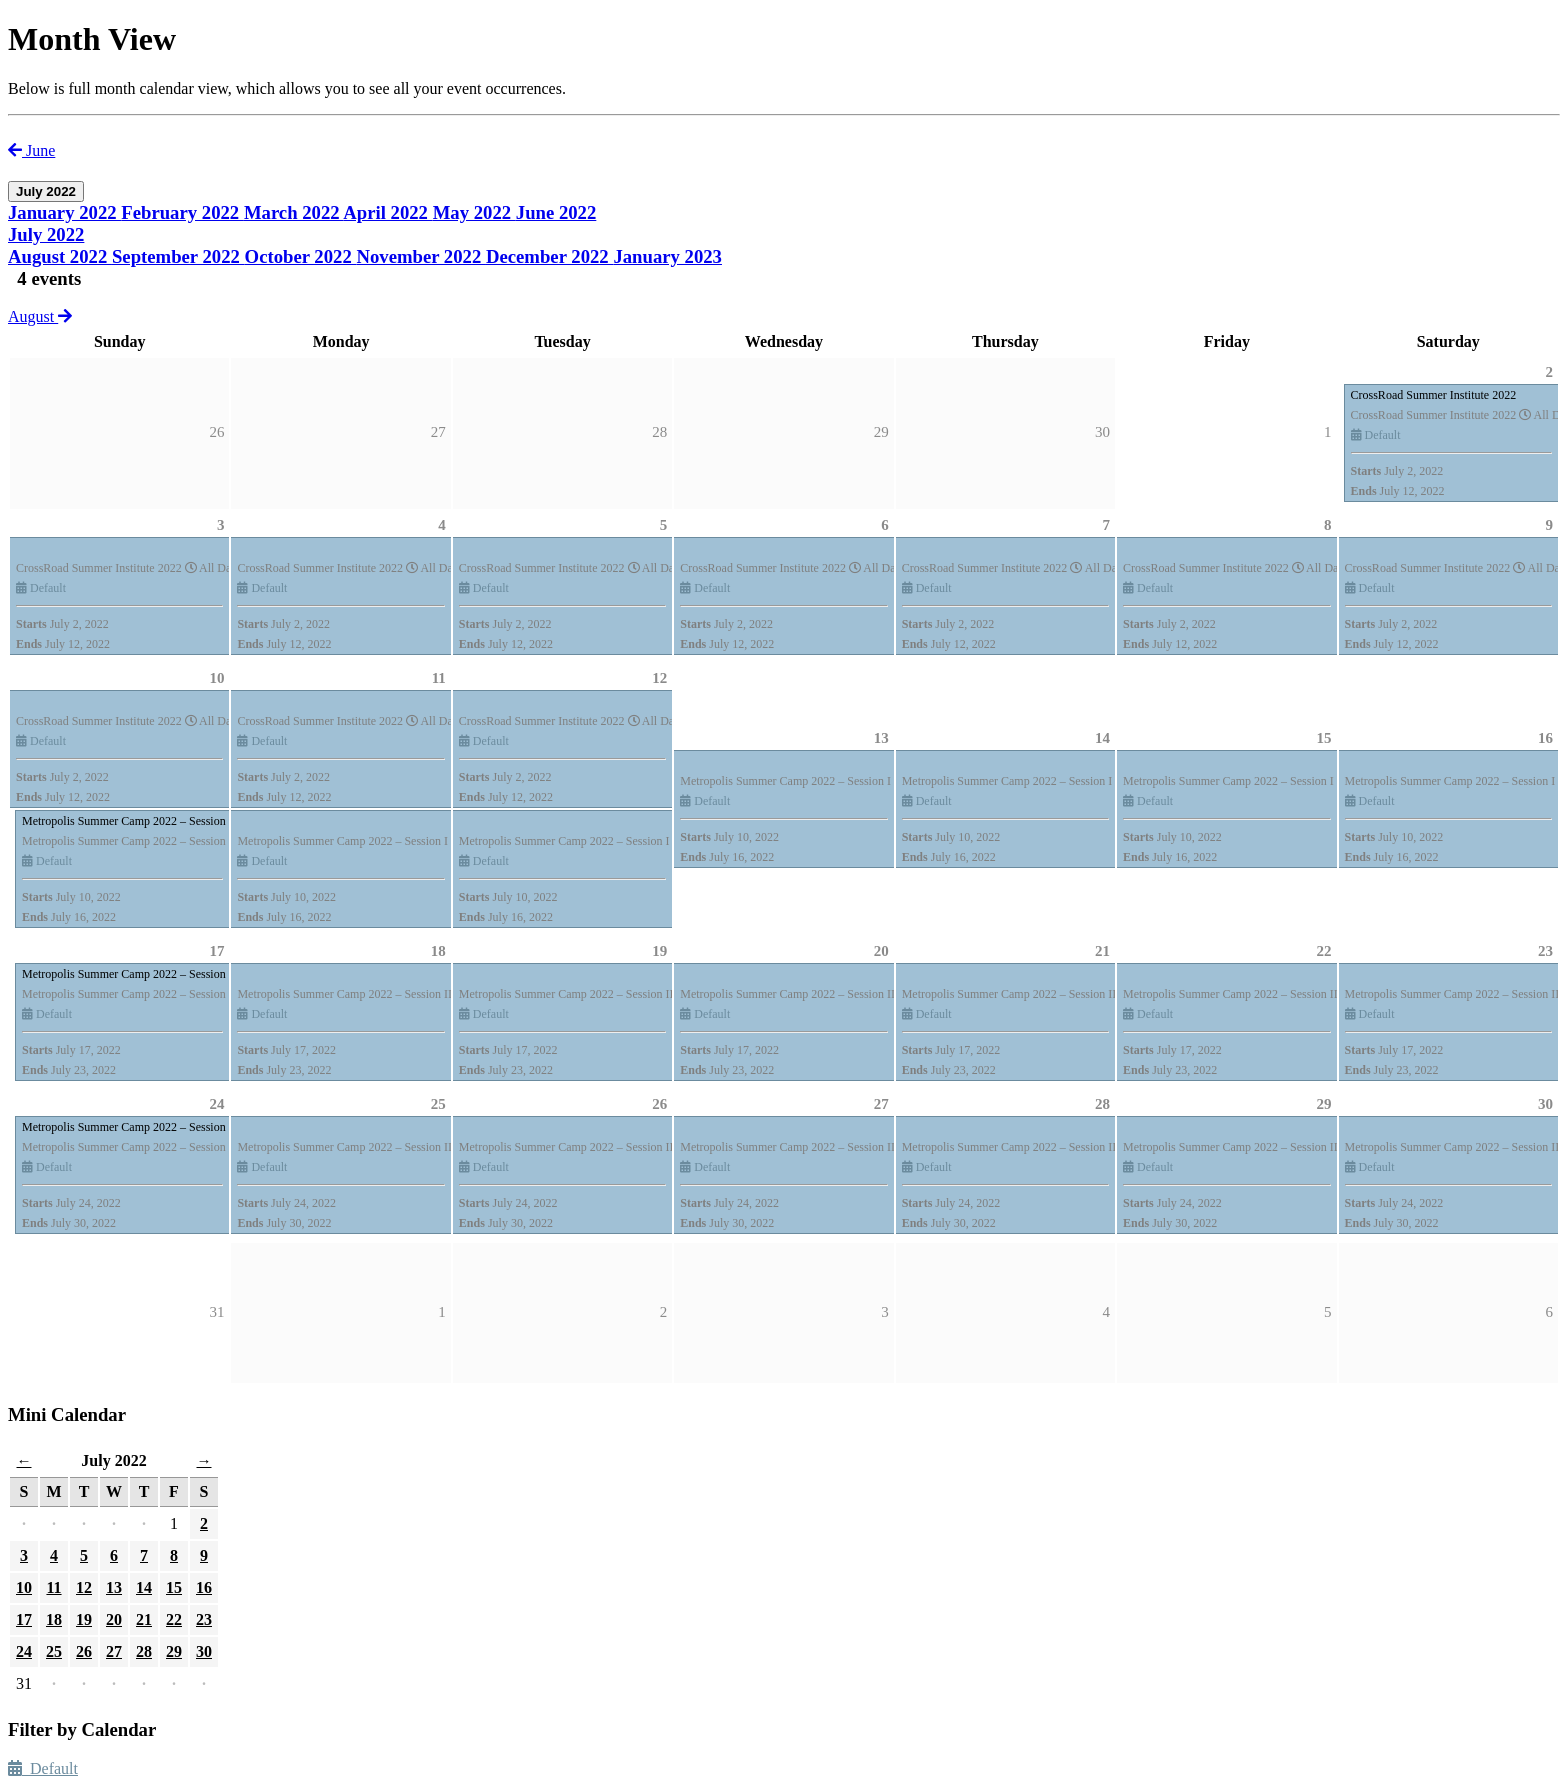 This screenshot has height=1786, width=1568. Describe the element at coordinates (43, 1768) in the screenshot. I see `Default` at that location.